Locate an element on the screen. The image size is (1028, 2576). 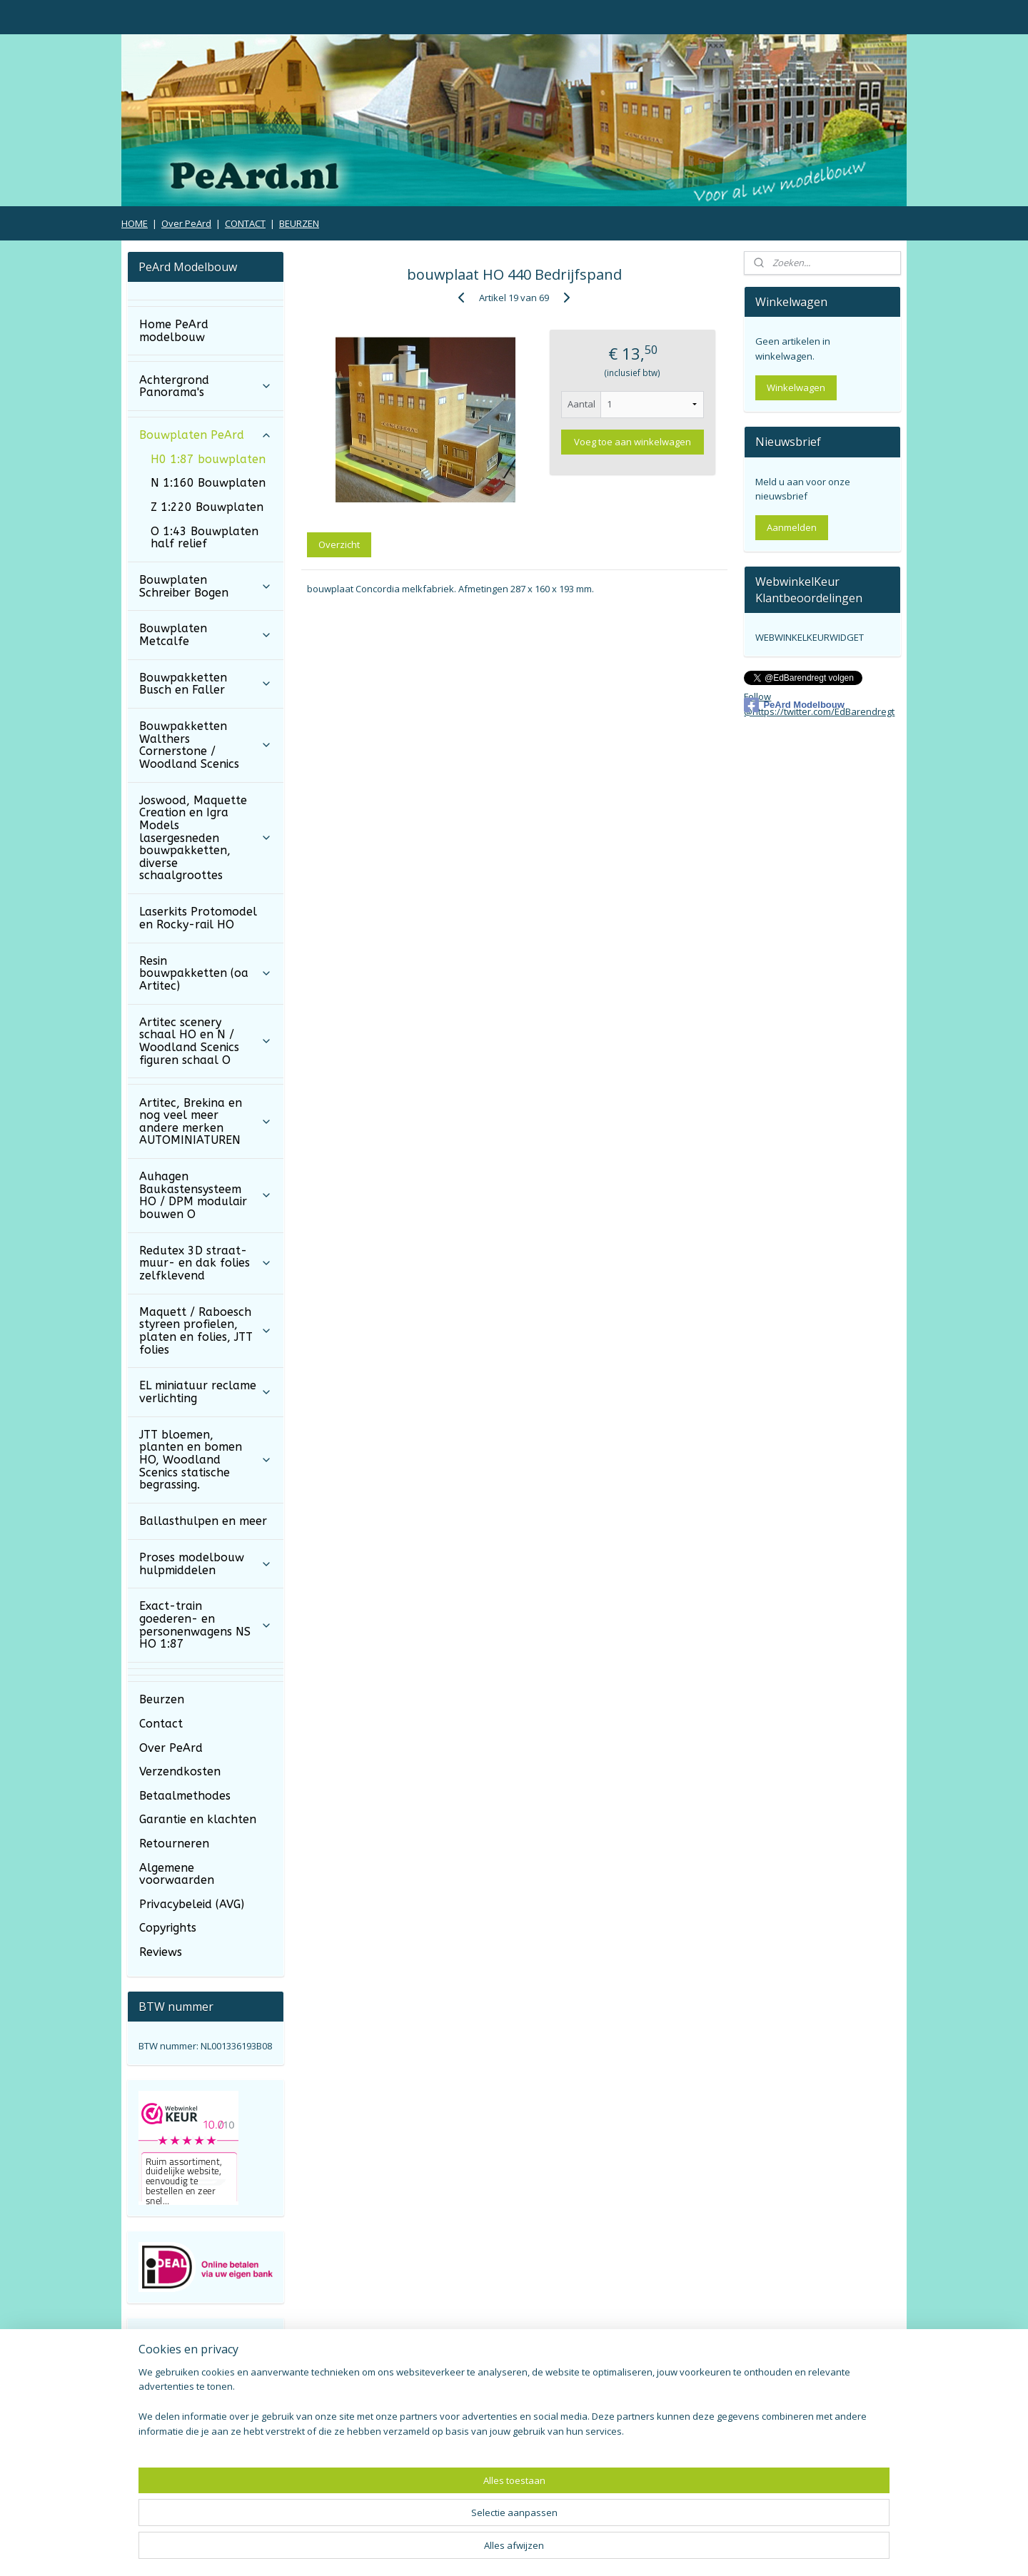
Betaalmethodes is located at coordinates (185, 1795).